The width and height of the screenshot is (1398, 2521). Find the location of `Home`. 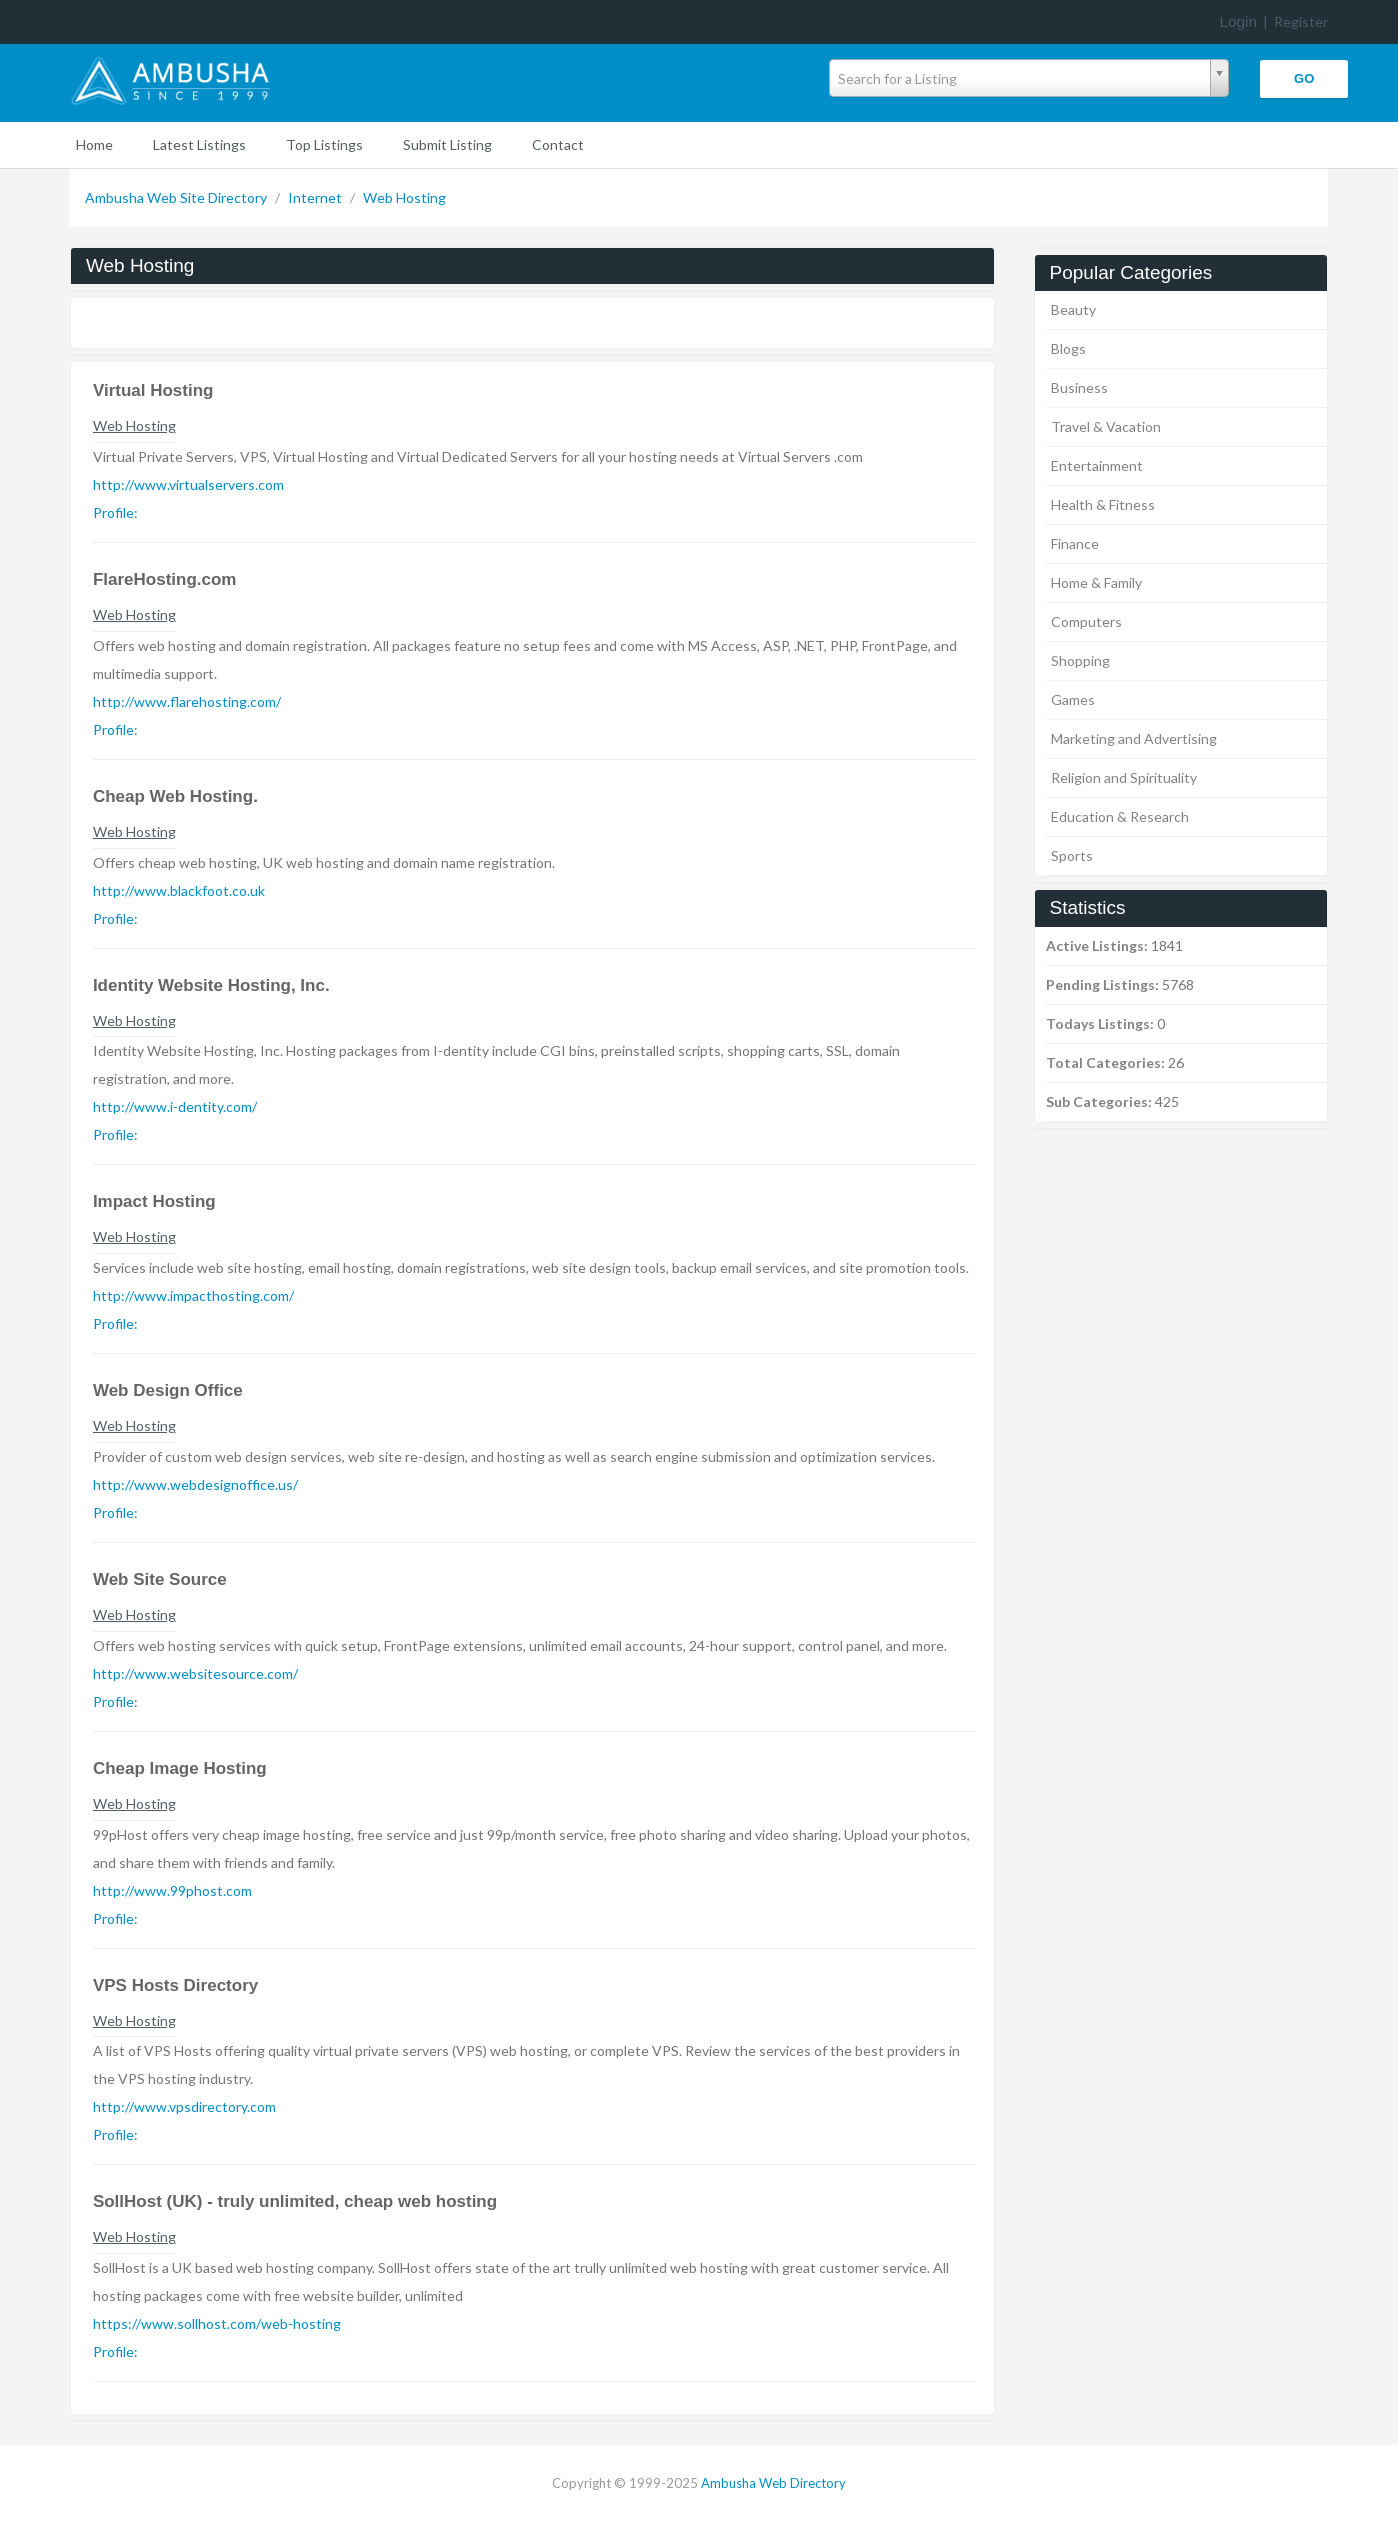

Home is located at coordinates (94, 144).